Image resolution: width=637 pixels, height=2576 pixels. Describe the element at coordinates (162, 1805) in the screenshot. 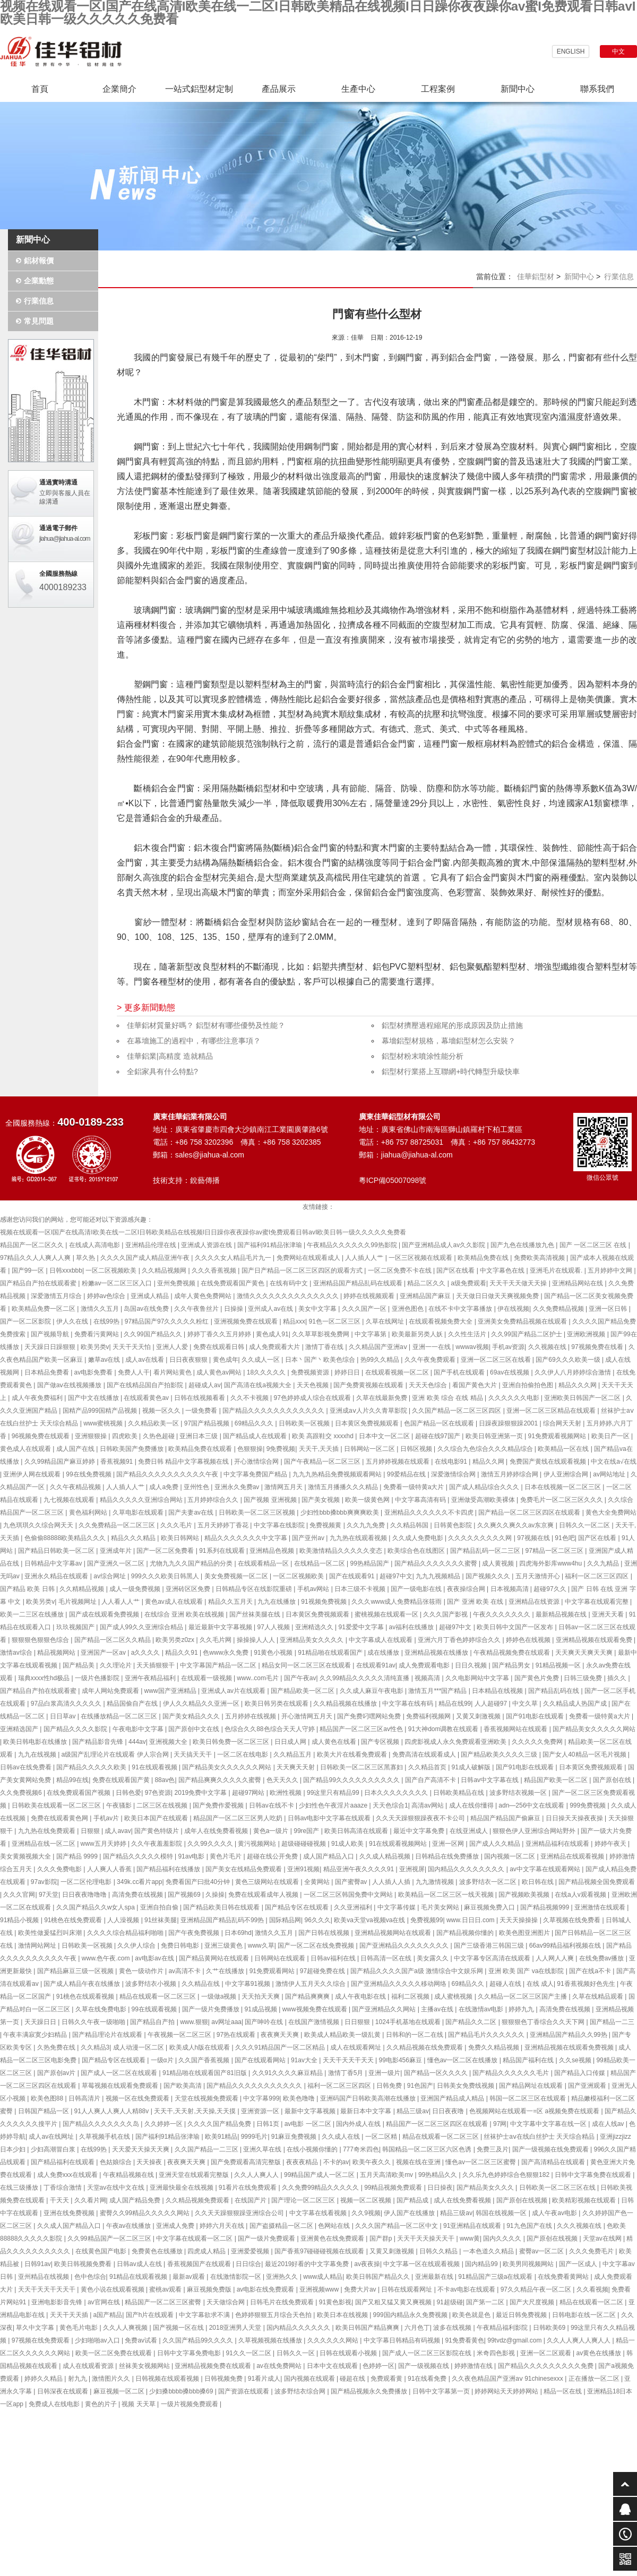

I see `二区三区在线视频` at that location.